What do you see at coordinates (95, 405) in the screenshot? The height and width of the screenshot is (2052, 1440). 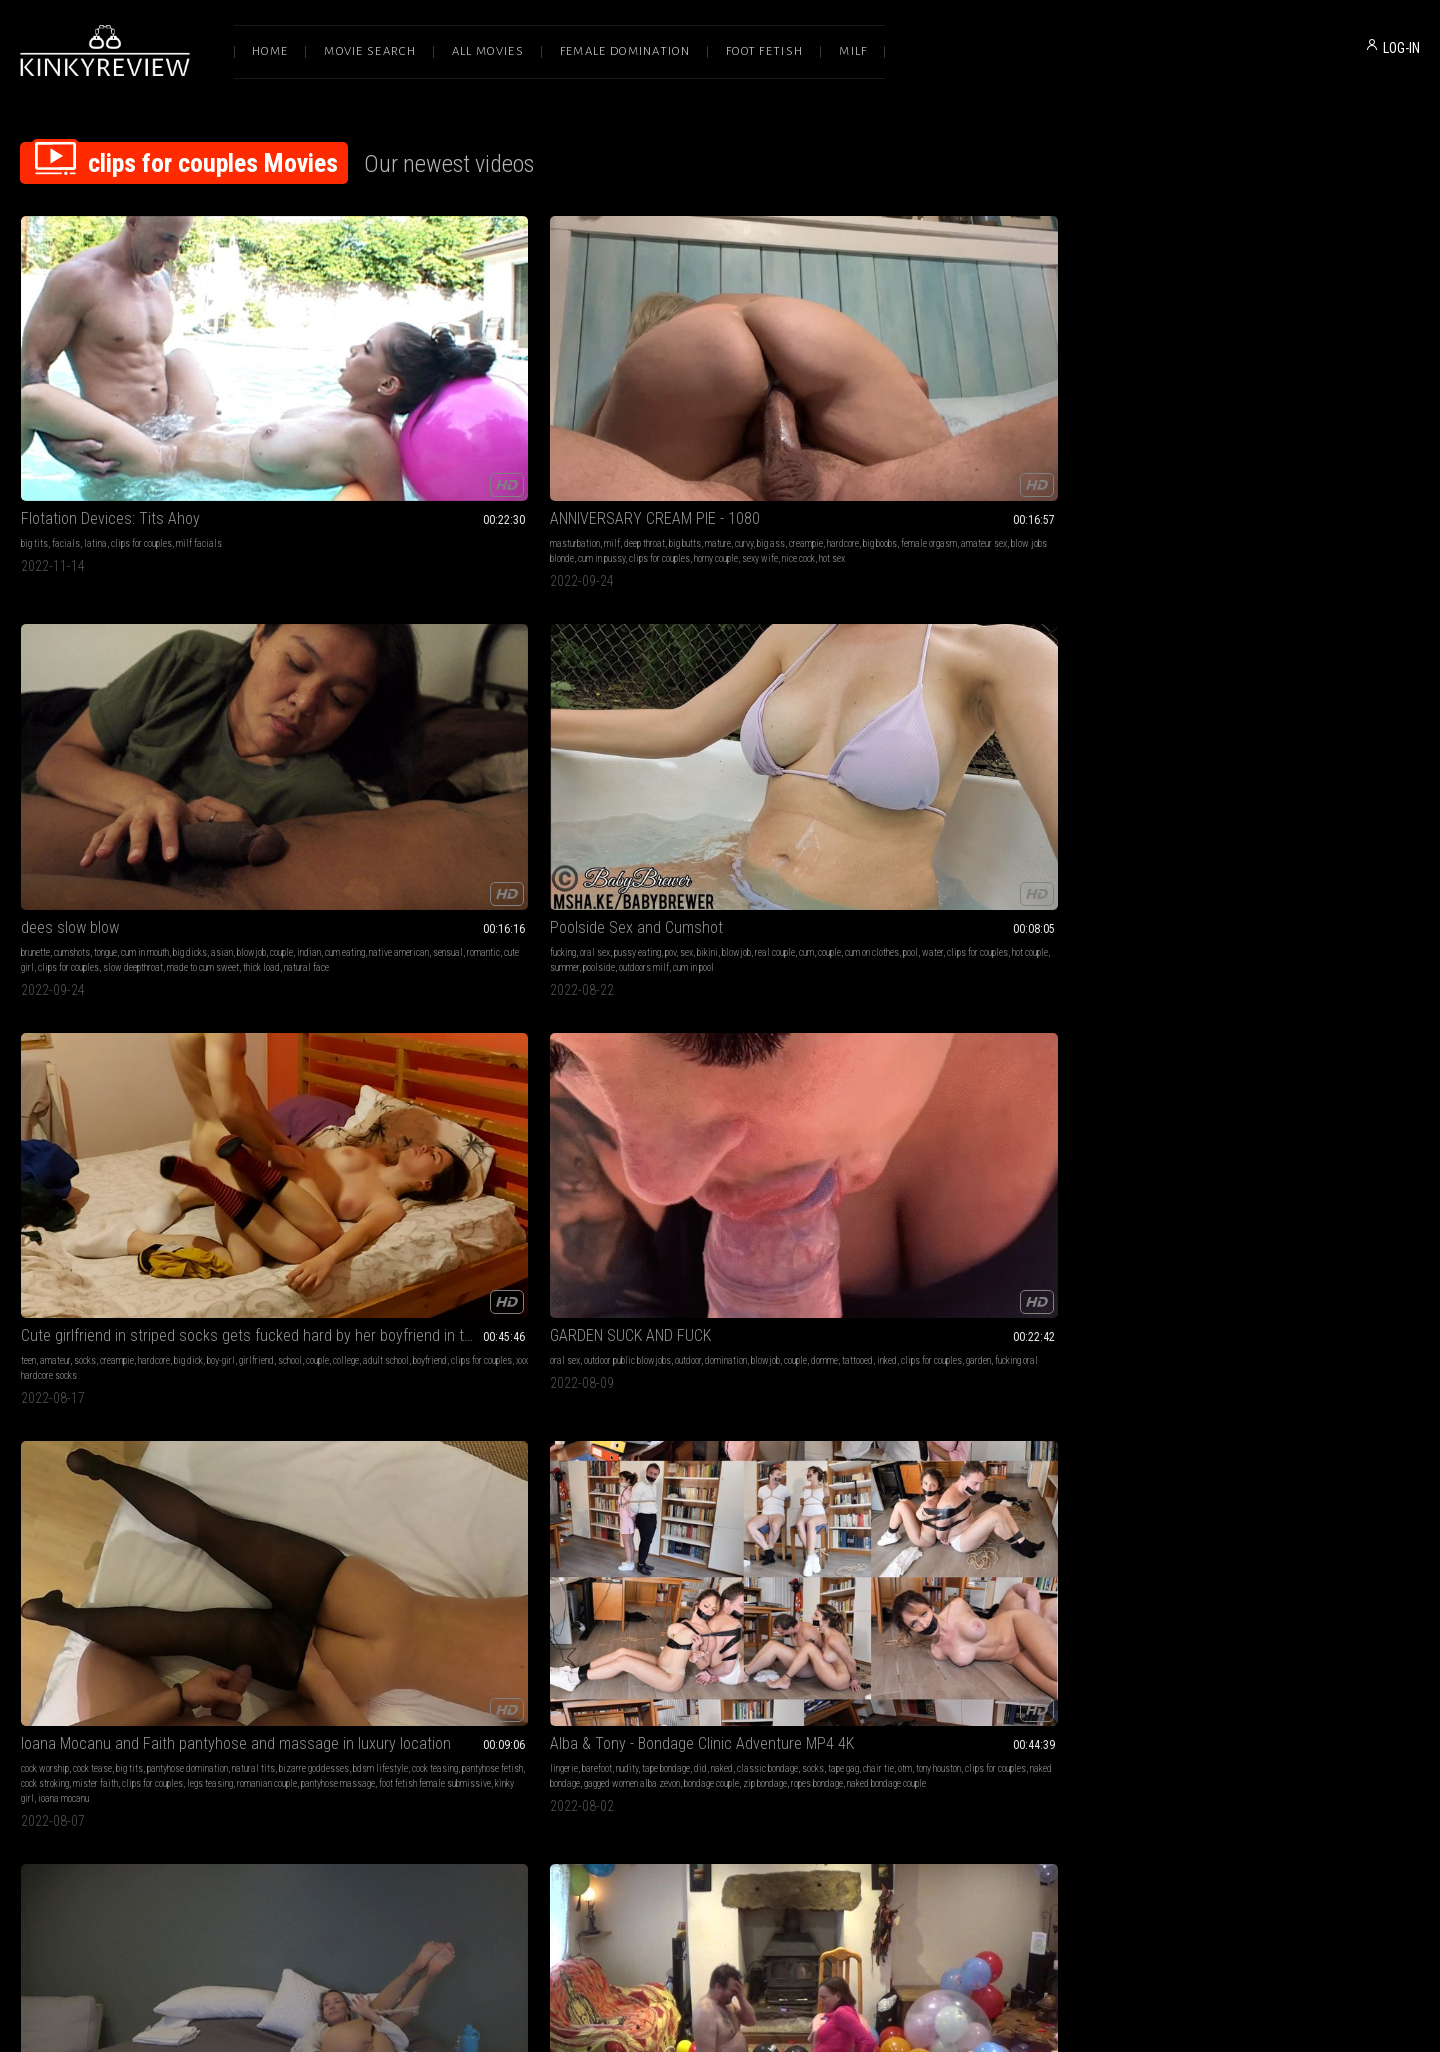 I see `latina` at bounding box center [95, 405].